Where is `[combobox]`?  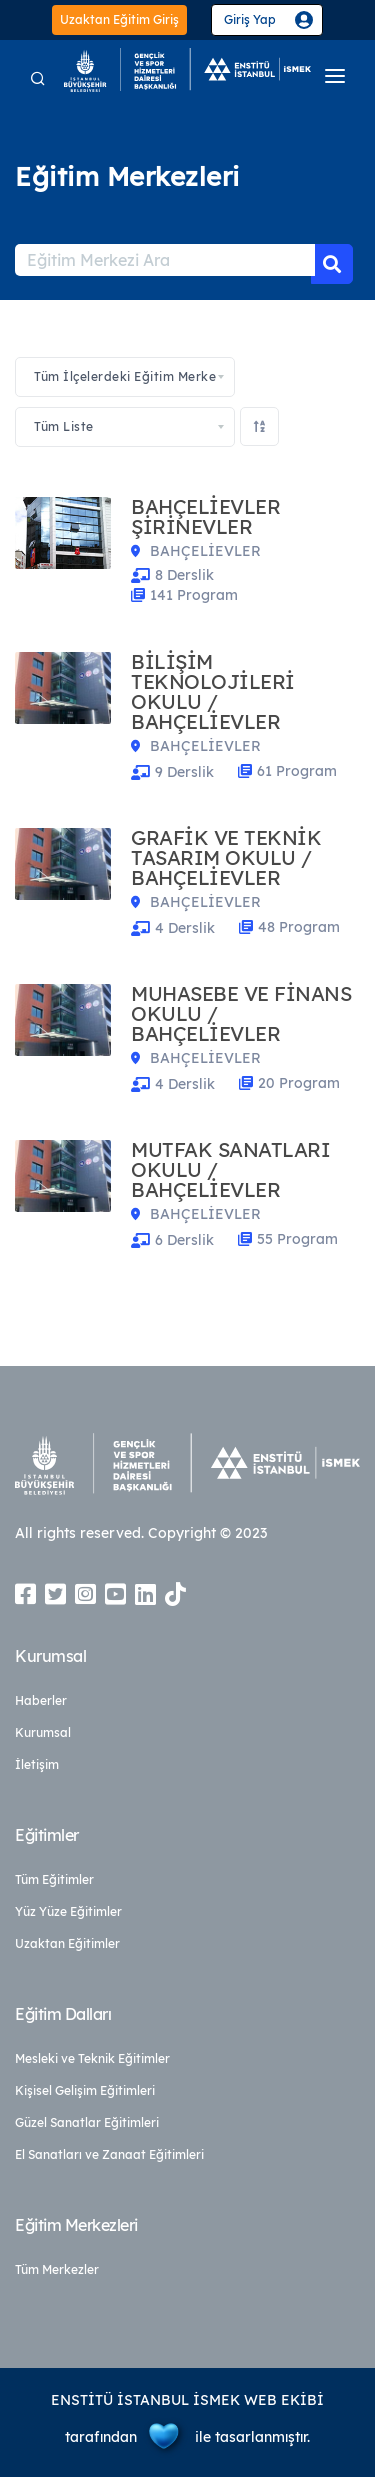 [combobox] is located at coordinates (125, 377).